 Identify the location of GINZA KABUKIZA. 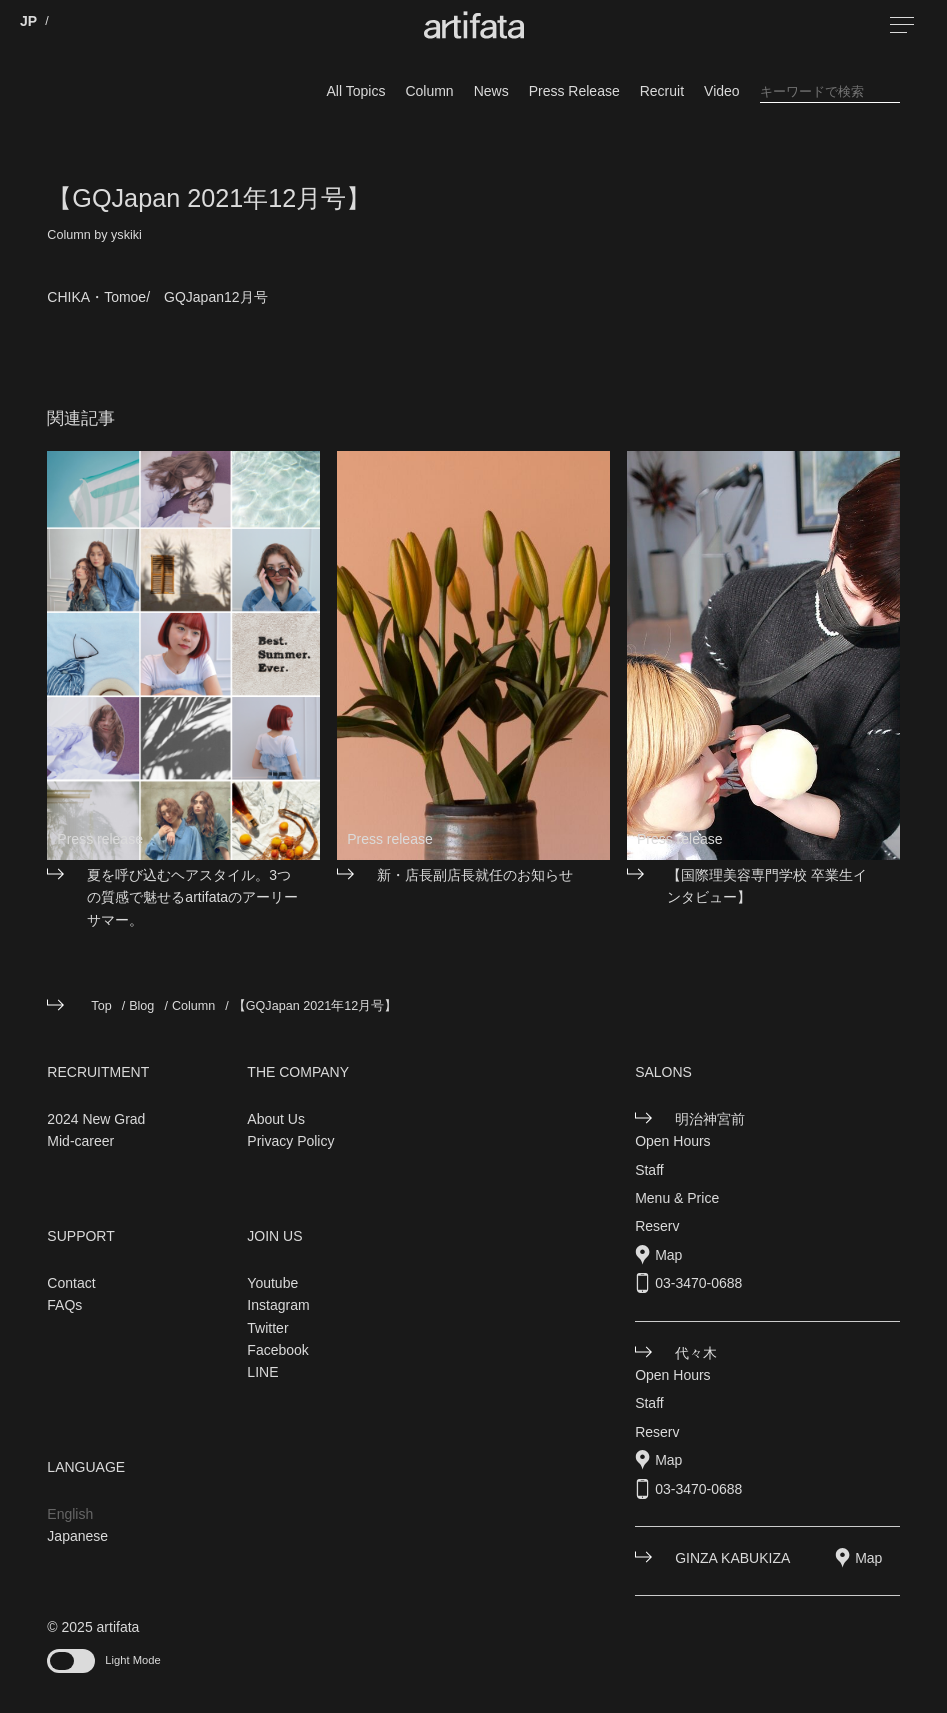
(732, 1558).